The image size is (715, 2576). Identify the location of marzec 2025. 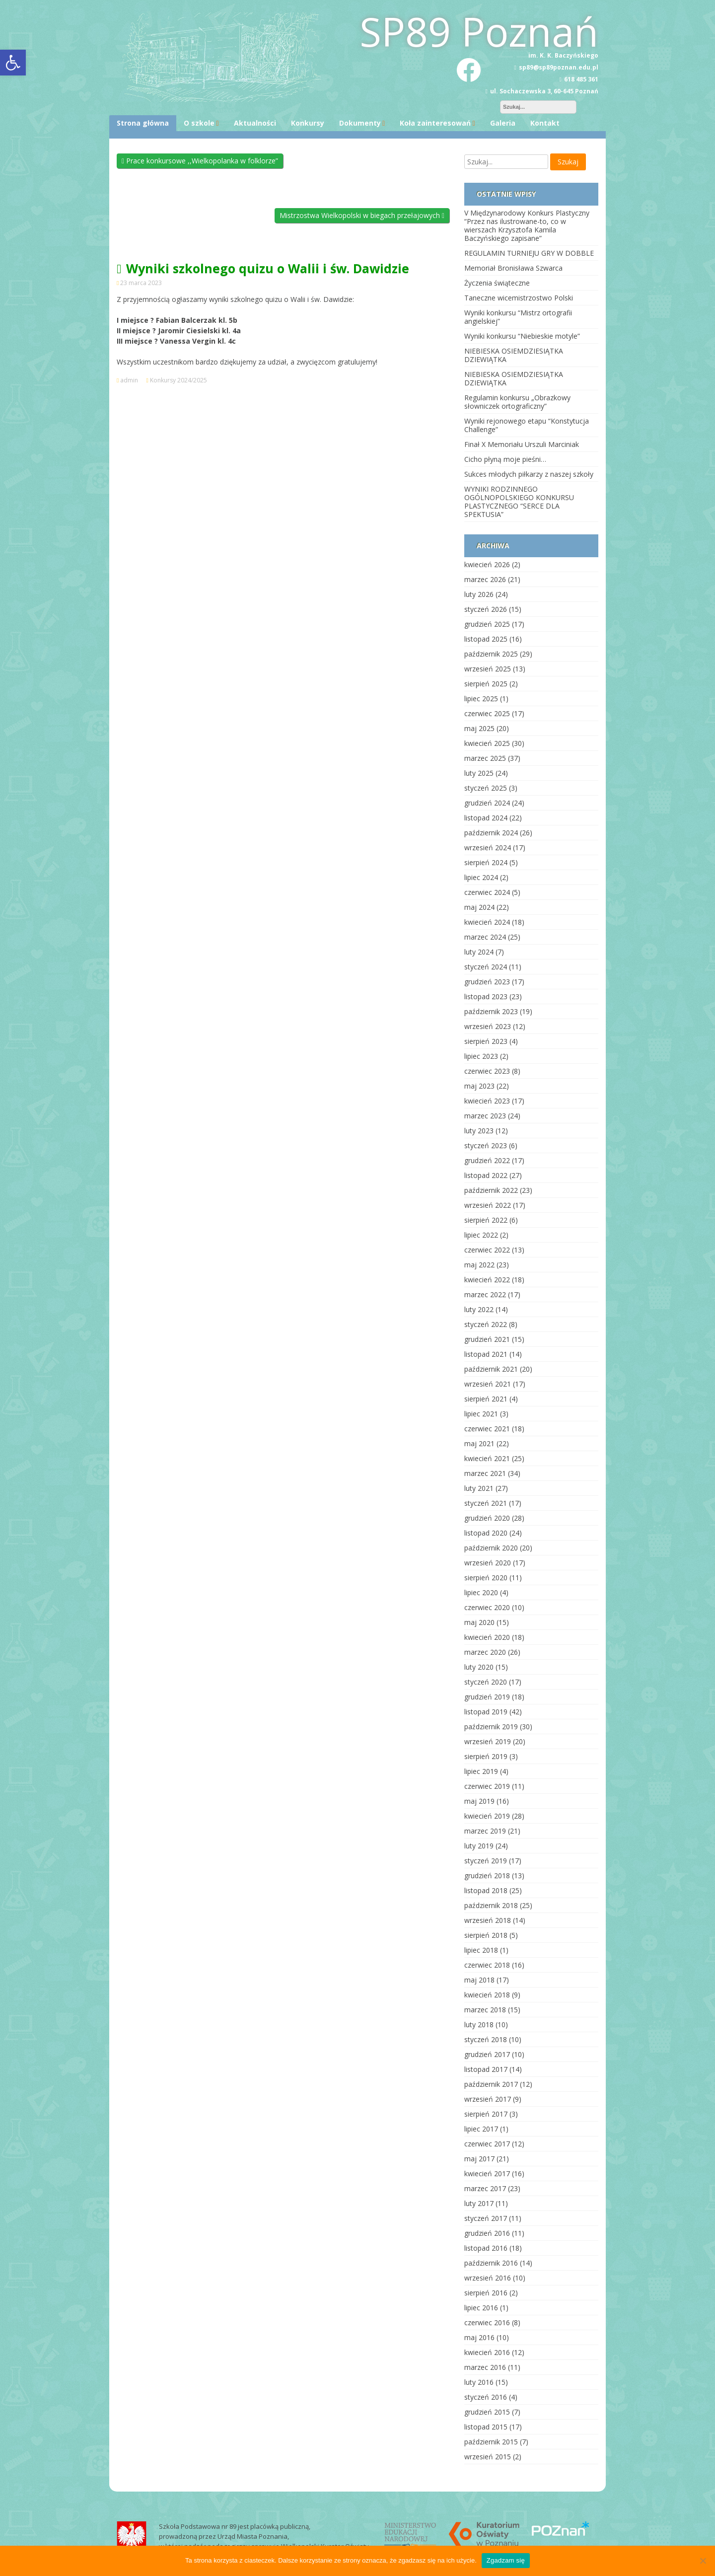
(485, 758).